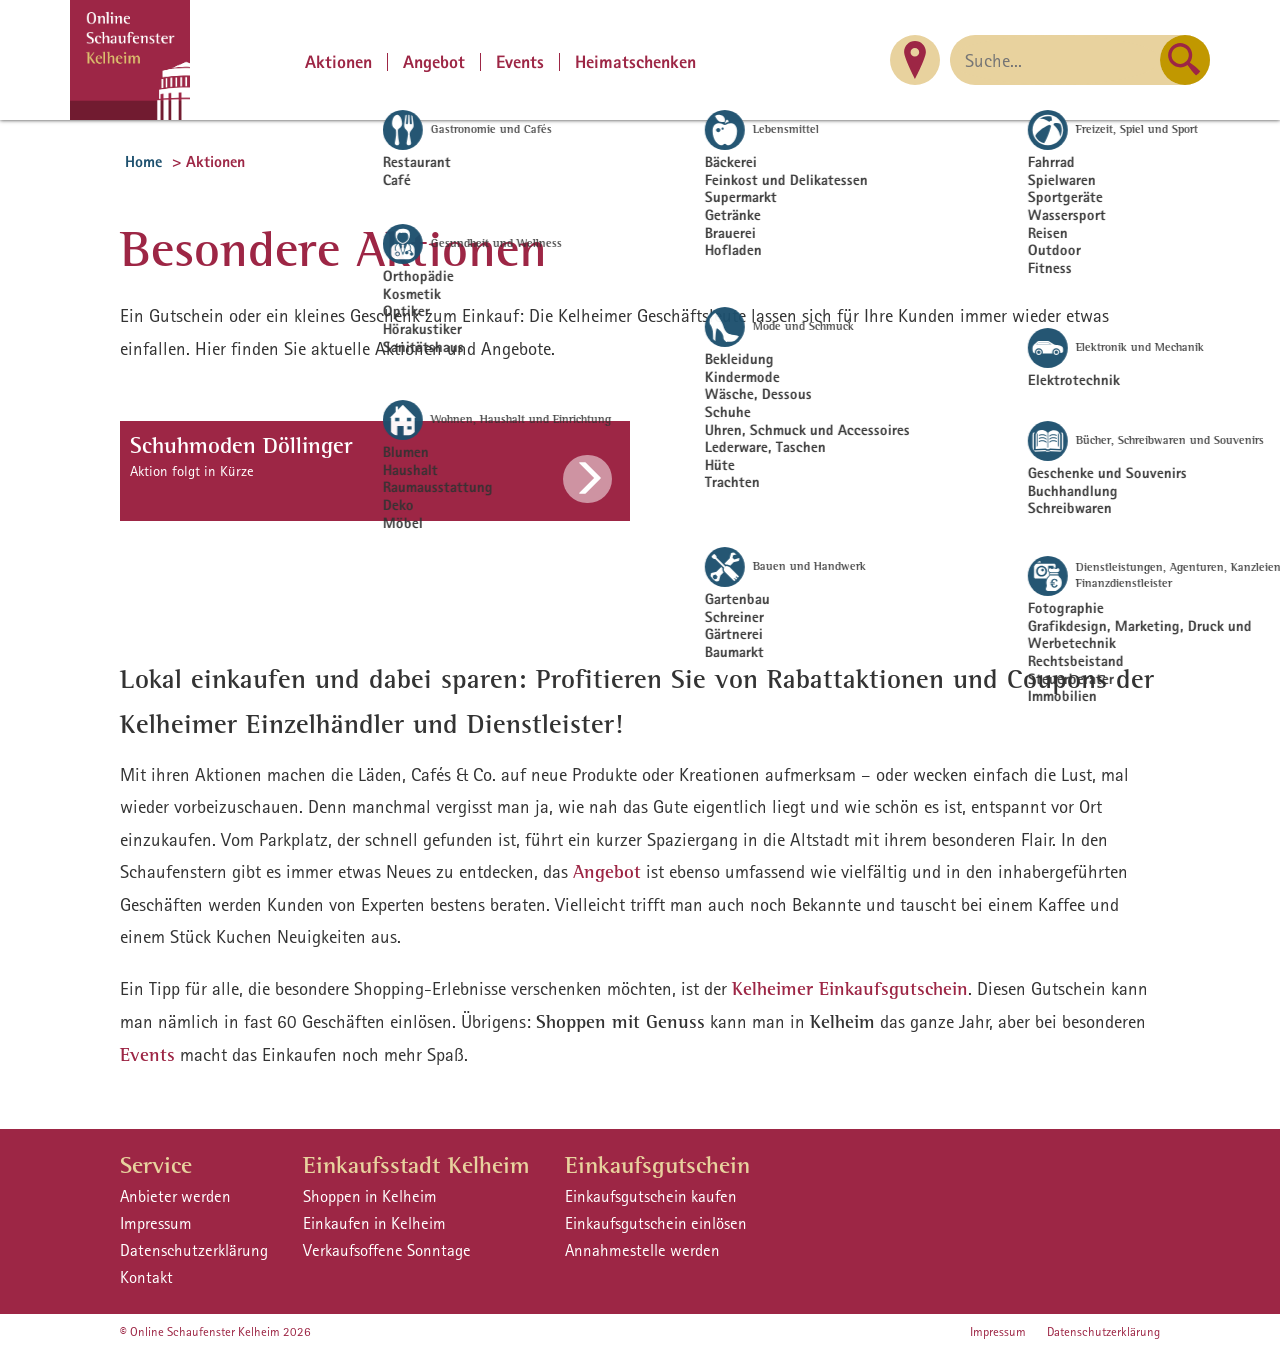 The width and height of the screenshot is (1280, 1350). What do you see at coordinates (656, 1223) in the screenshot?
I see `Einkaufsgutschein einlösen` at bounding box center [656, 1223].